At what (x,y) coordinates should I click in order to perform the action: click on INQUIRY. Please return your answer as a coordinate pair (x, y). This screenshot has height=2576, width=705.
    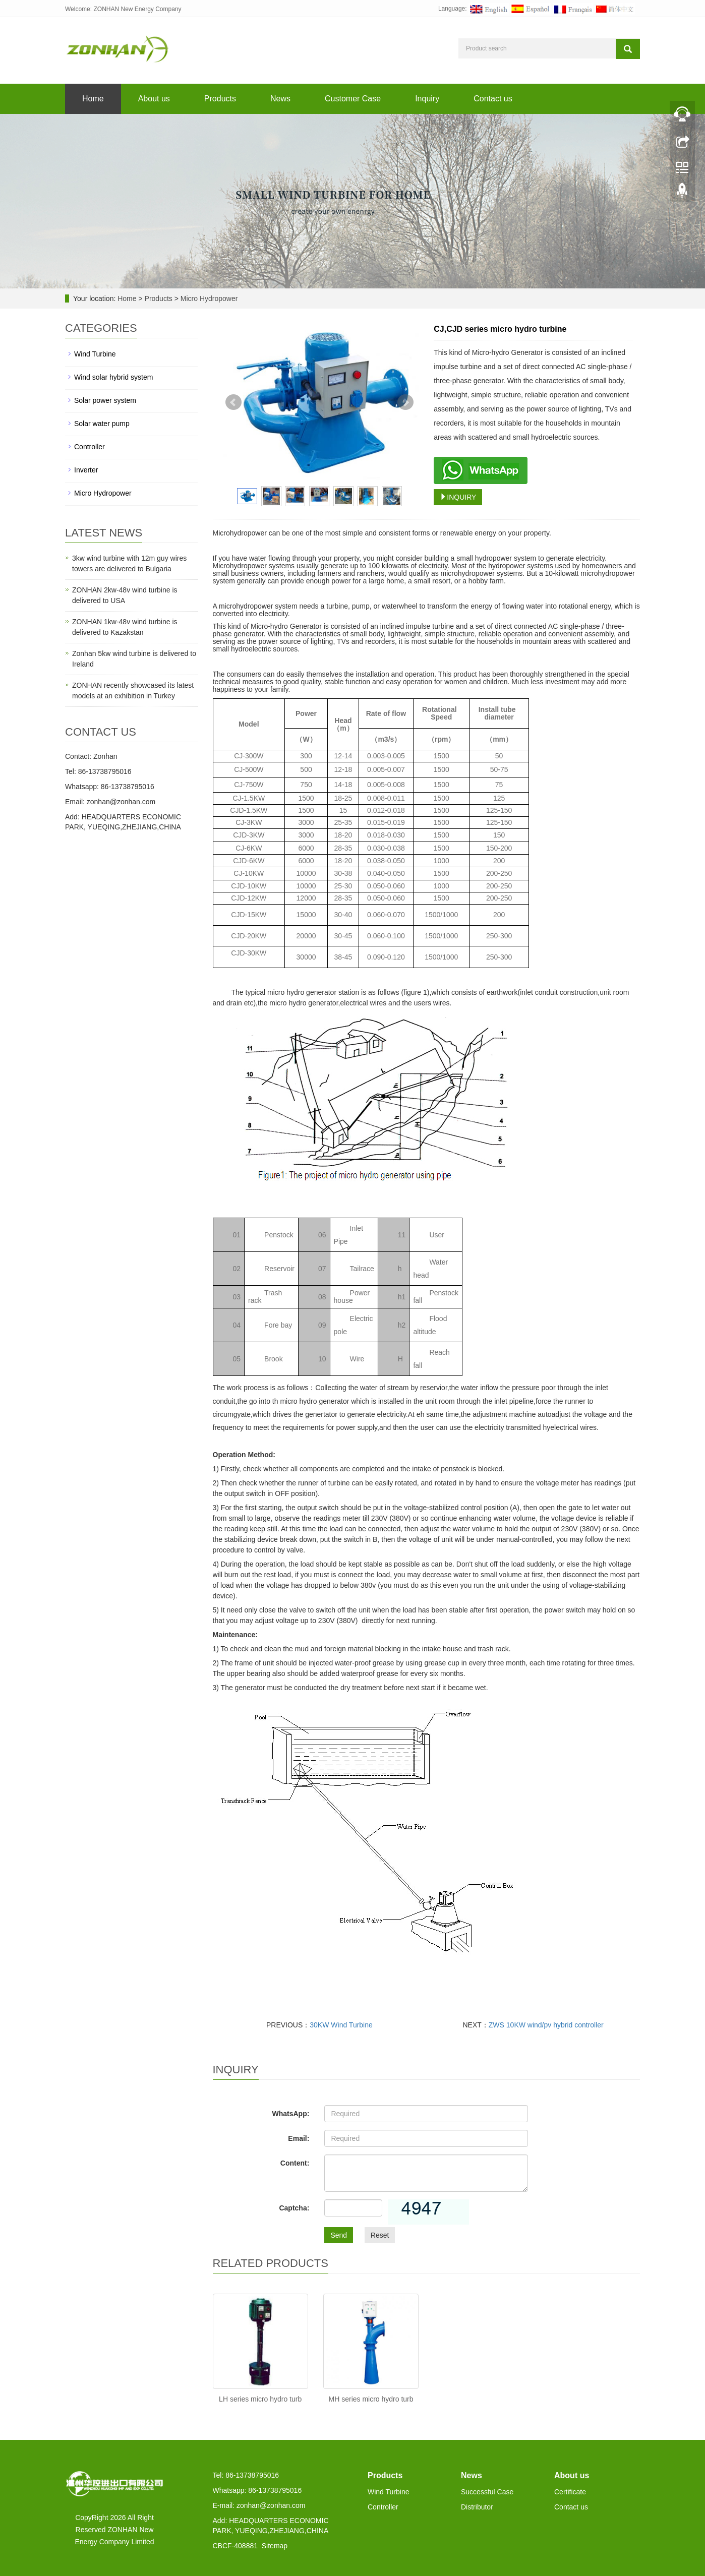
    Looking at the image, I should click on (458, 497).